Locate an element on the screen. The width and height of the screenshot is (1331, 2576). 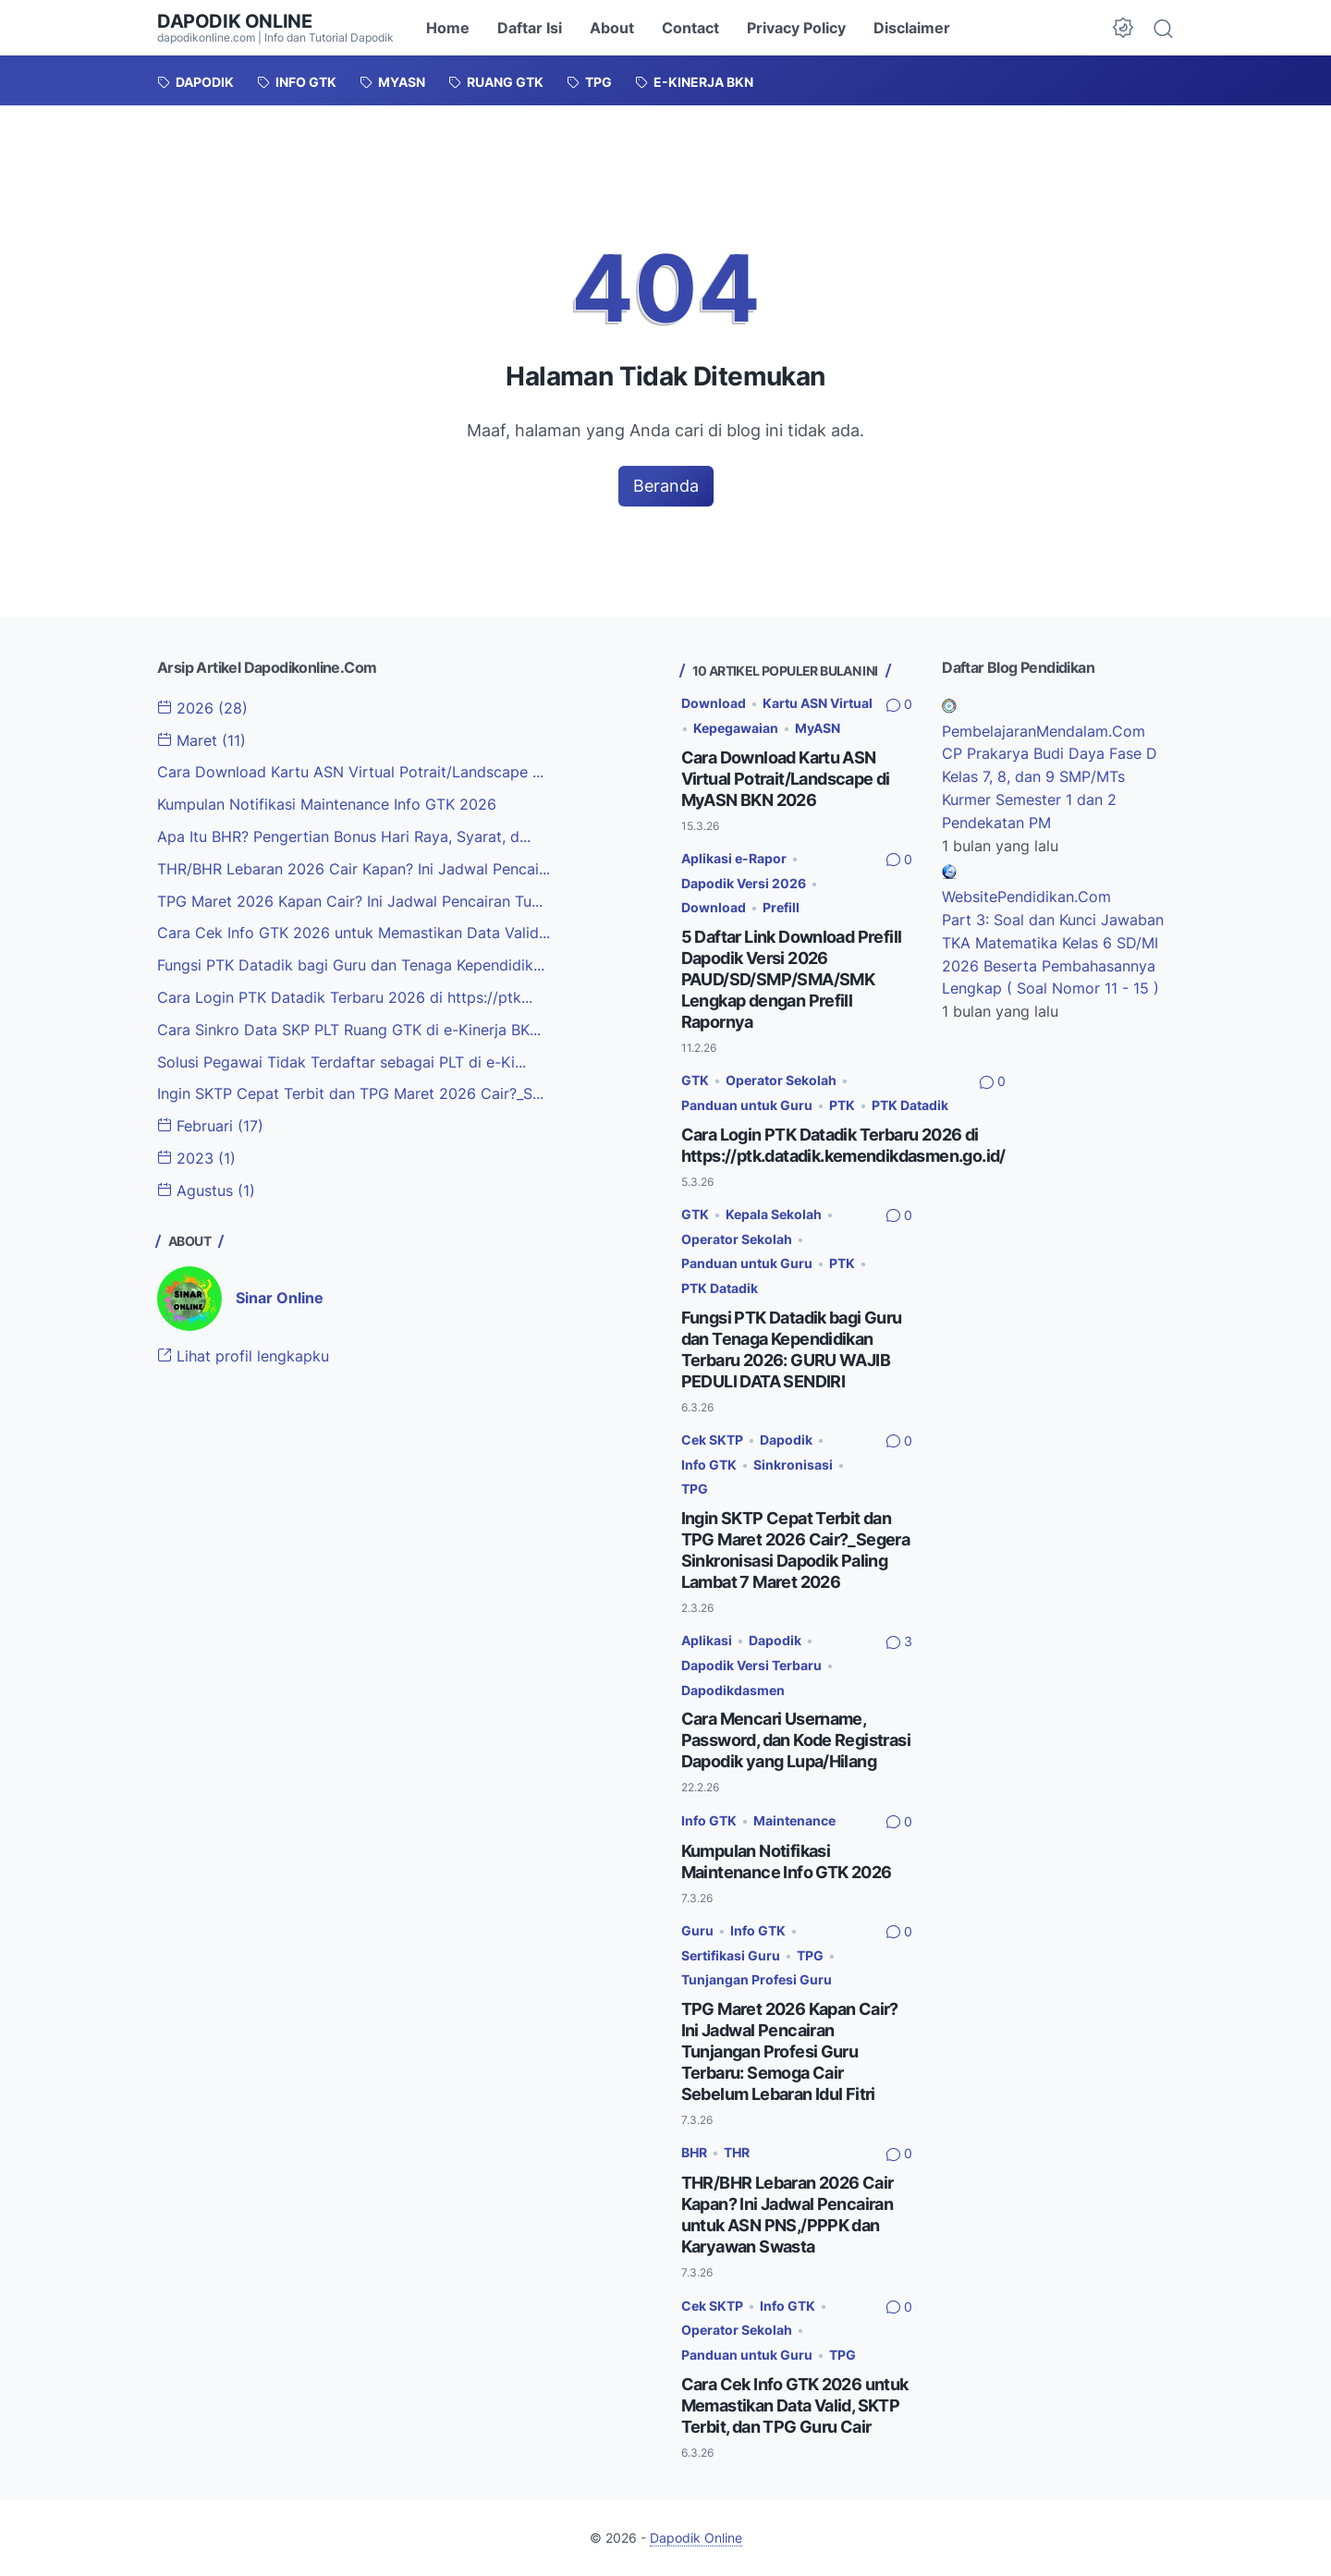
PTK is located at coordinates (842, 1105).